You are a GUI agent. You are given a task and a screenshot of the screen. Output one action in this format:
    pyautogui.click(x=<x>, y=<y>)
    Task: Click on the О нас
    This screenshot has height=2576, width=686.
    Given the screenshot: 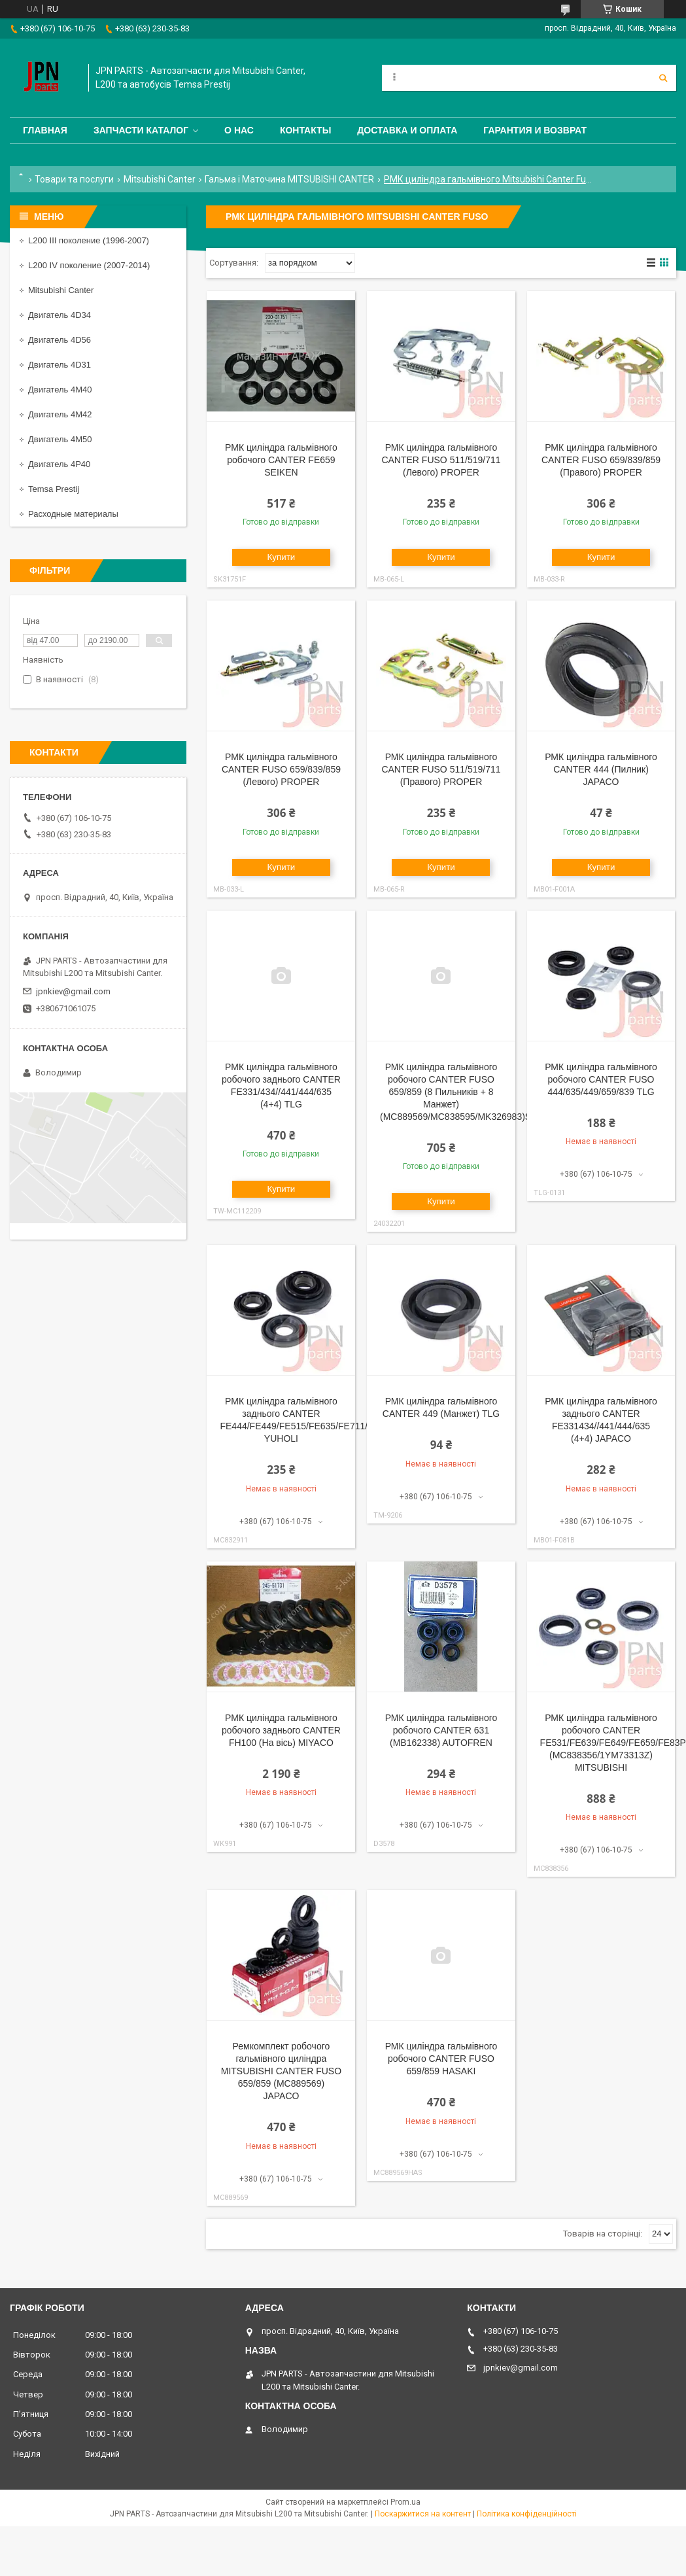 What is the action you would take?
    pyautogui.click(x=239, y=130)
    